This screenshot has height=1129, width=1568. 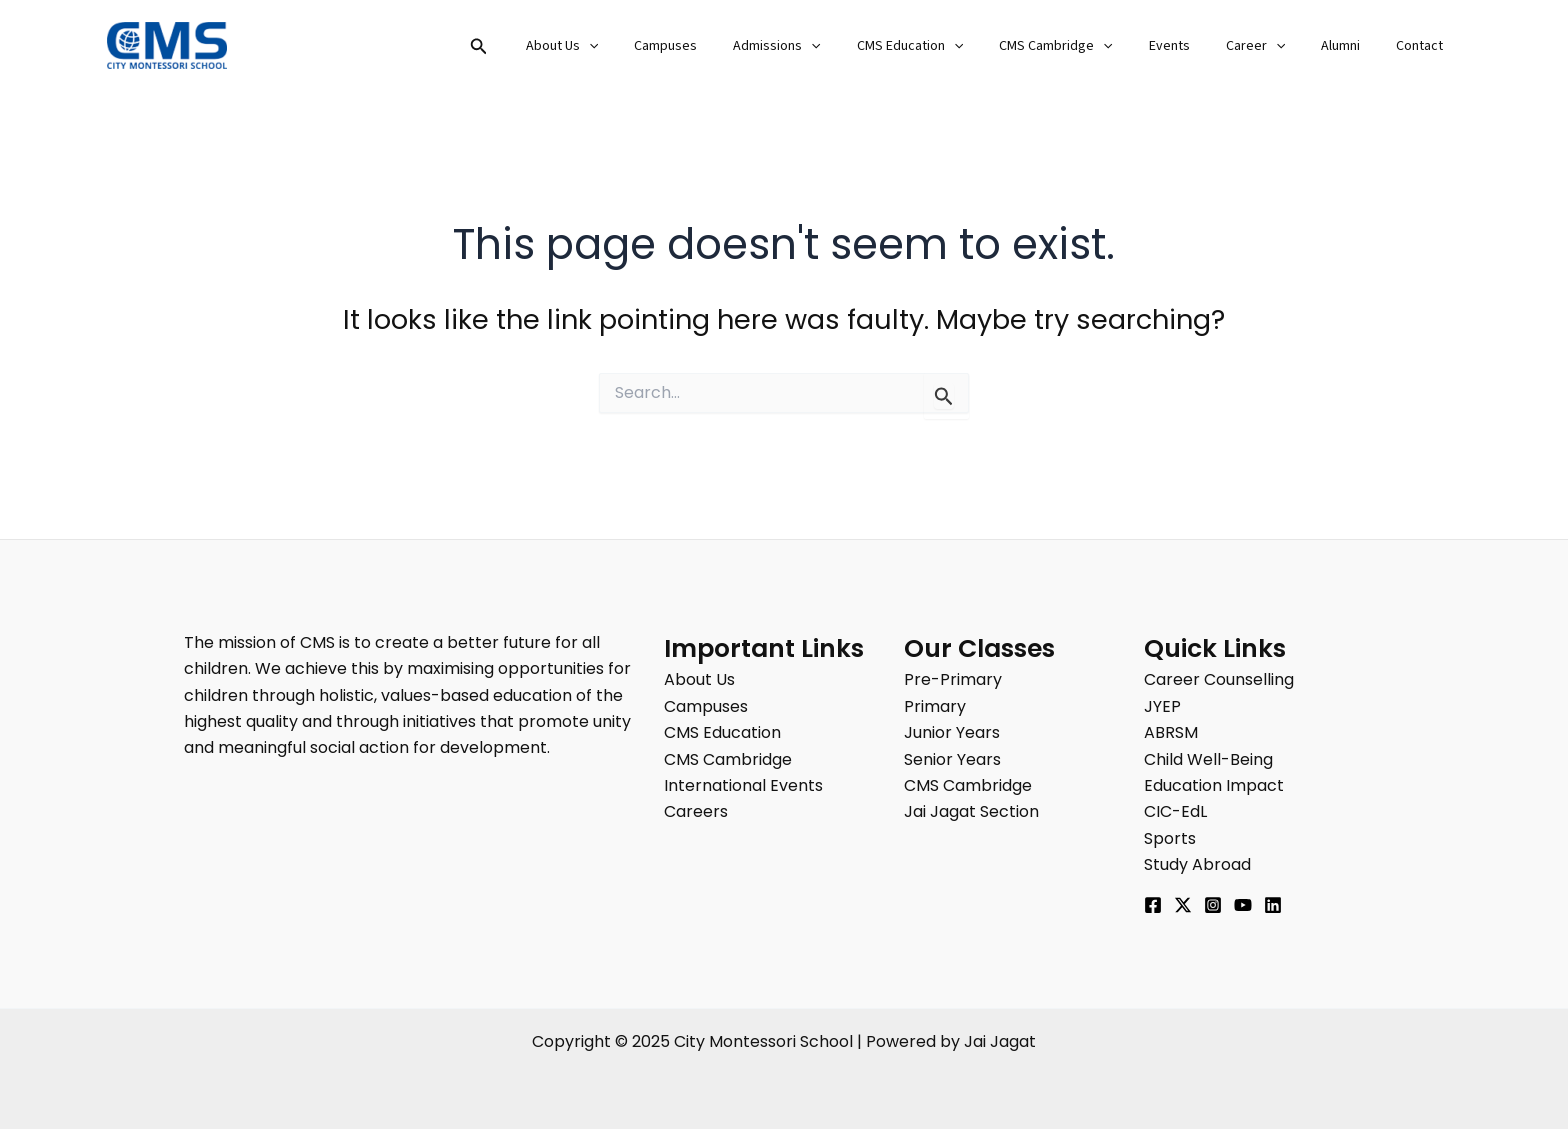 I want to click on International Events, so click(x=743, y=785).